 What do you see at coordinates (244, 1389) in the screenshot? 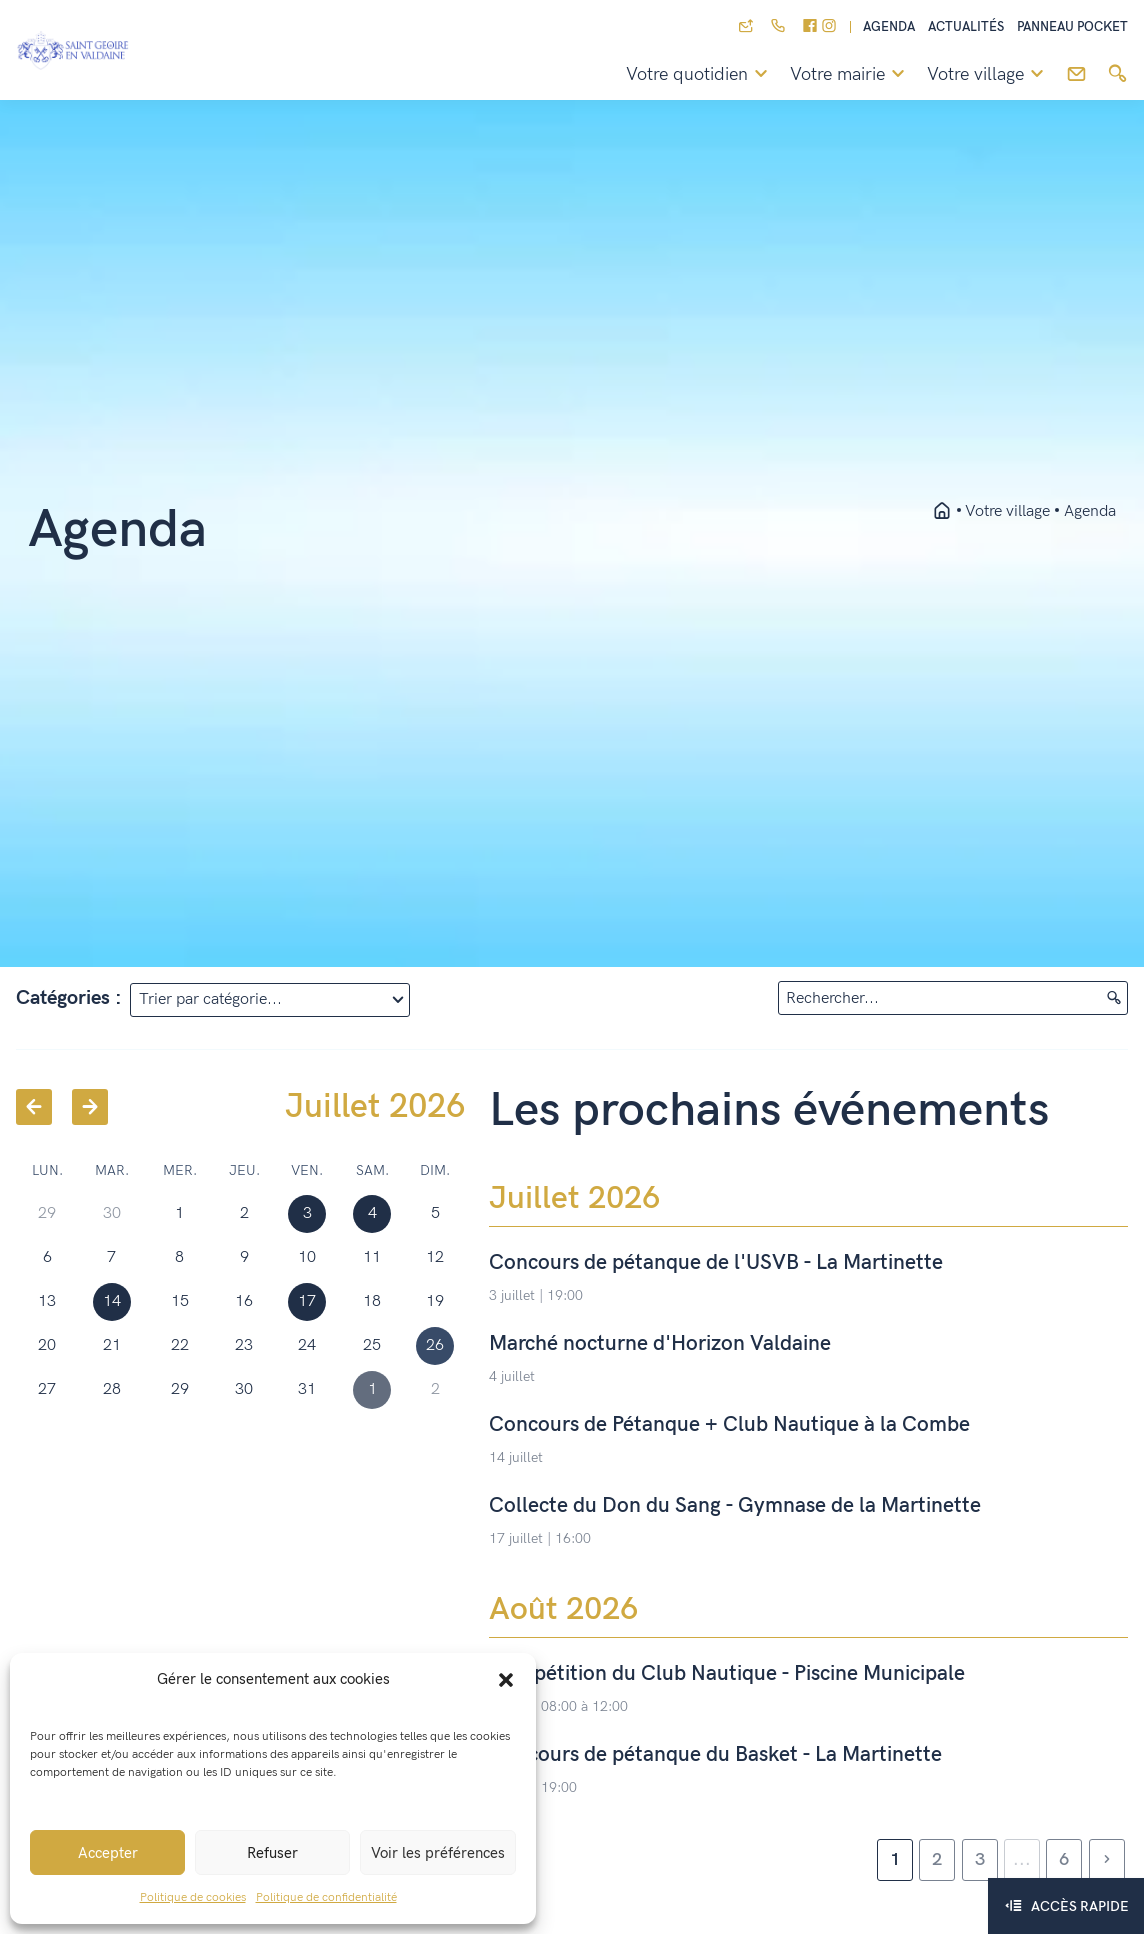
I see `30` at bounding box center [244, 1389].